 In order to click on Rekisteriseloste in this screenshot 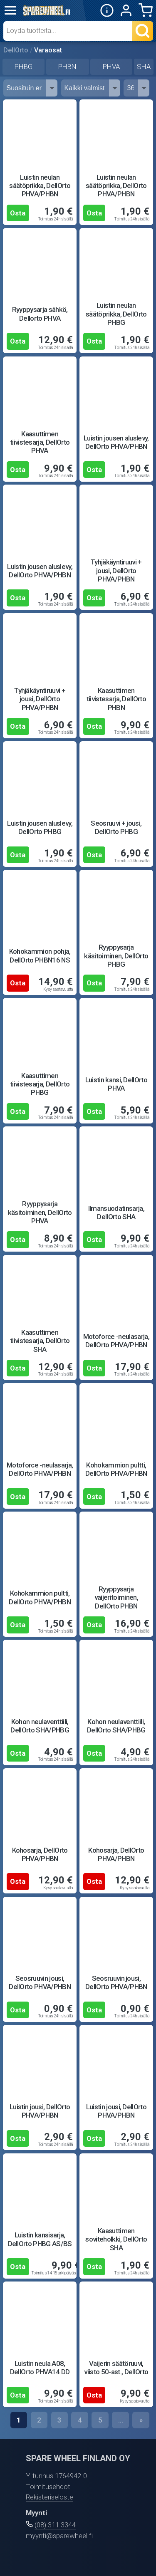, I will do `click(49, 2497)`.